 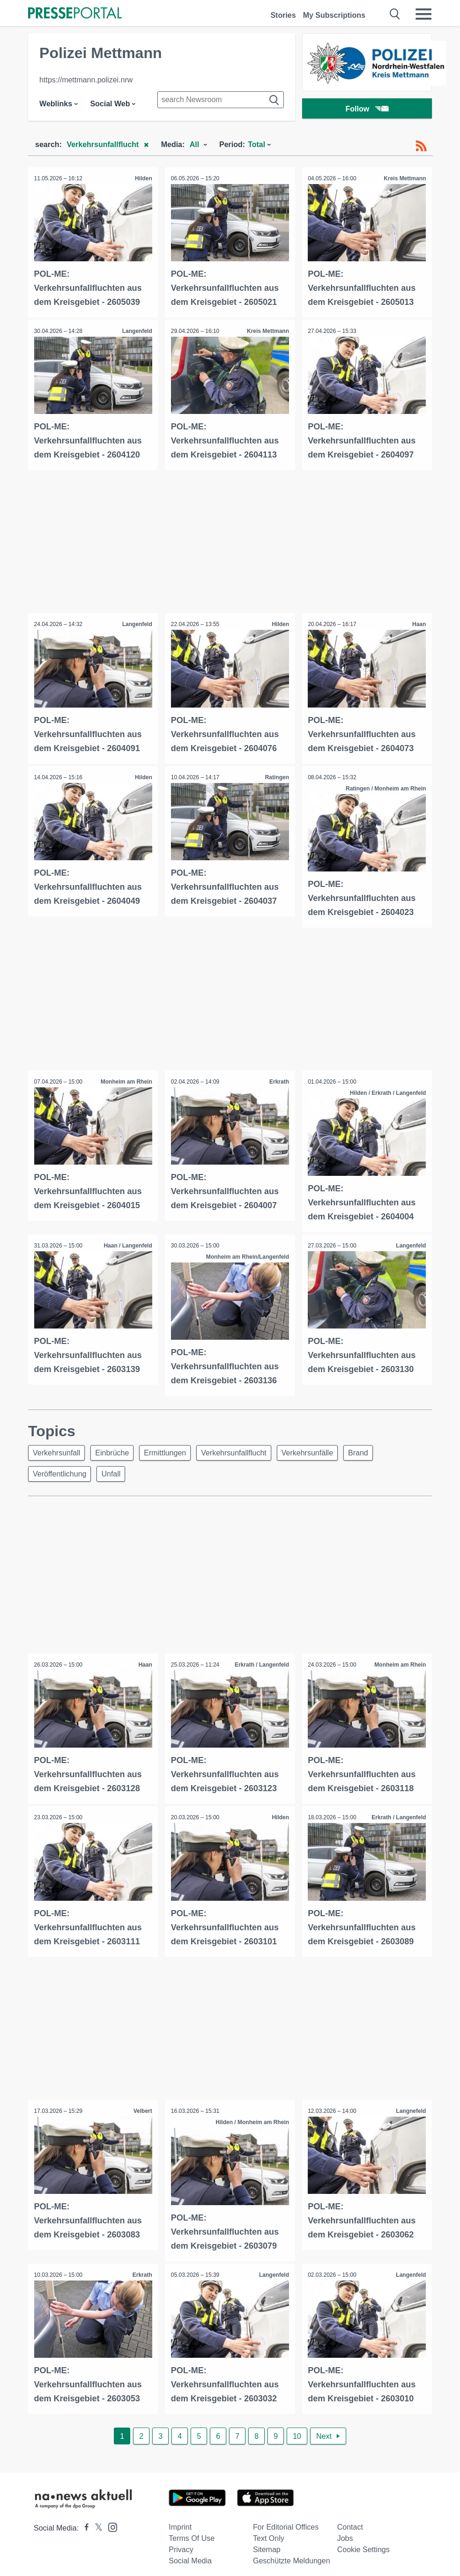 What do you see at coordinates (421, 146) in the screenshot?
I see `[RSS-Feed]` at bounding box center [421, 146].